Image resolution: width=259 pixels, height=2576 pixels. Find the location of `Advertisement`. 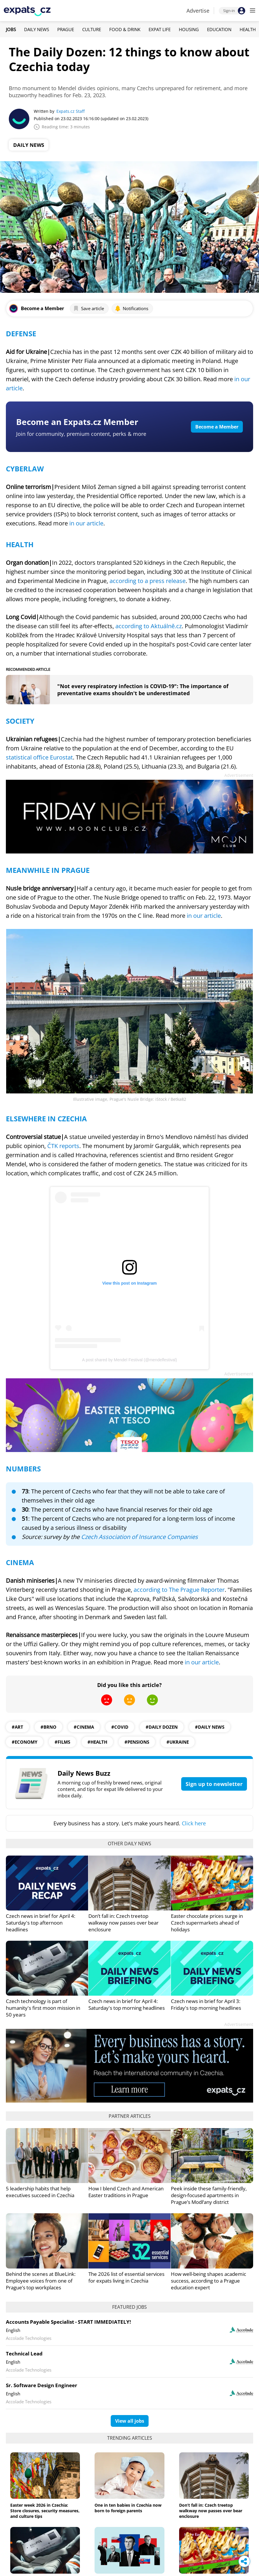

Advertisement is located at coordinates (238, 775).